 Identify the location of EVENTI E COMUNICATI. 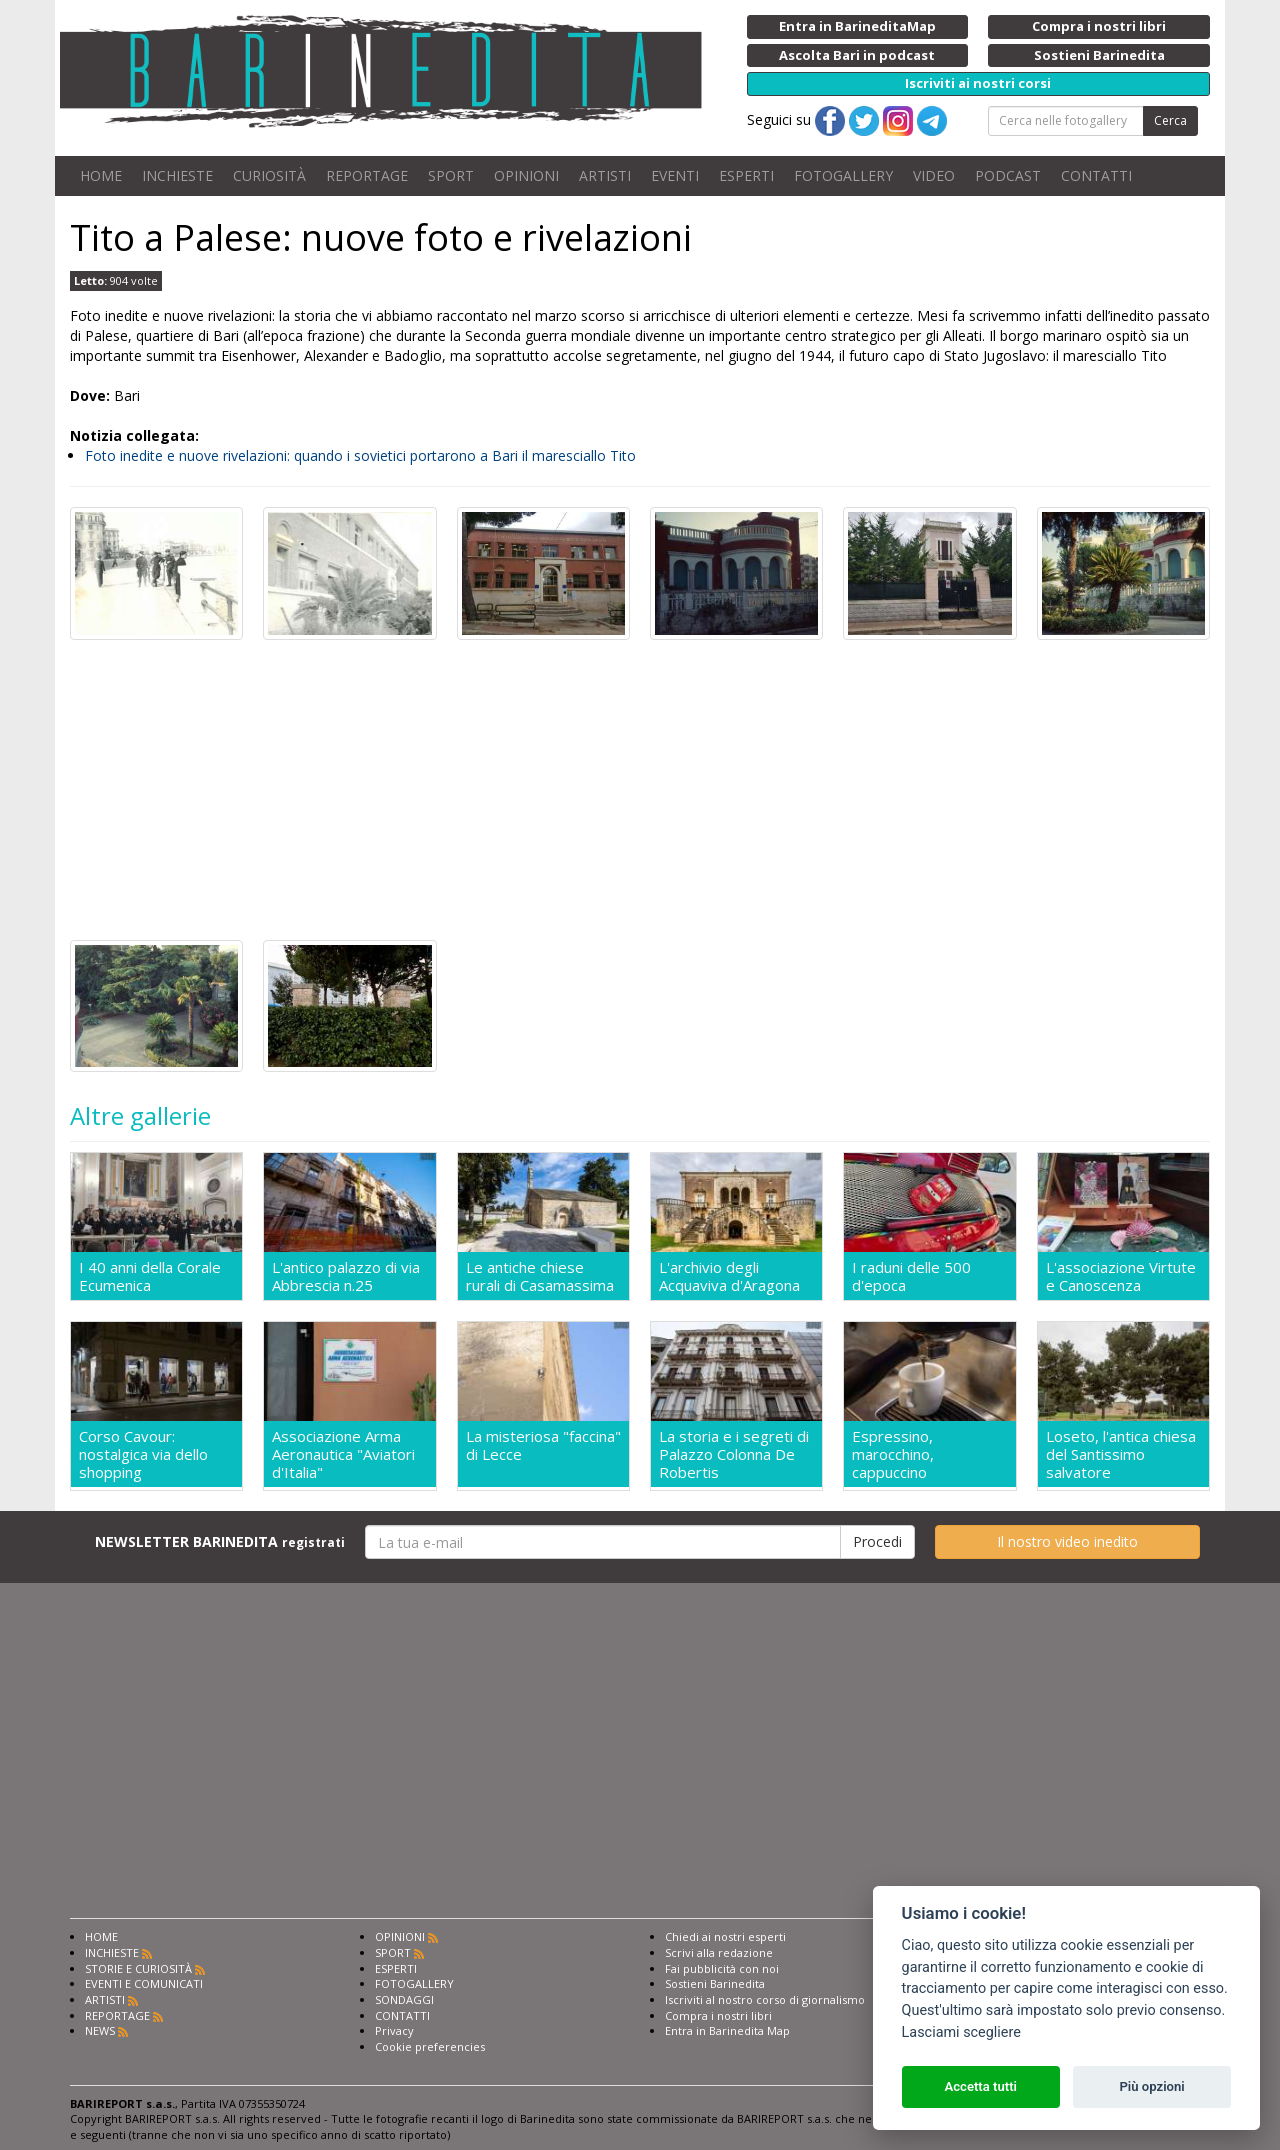
(144, 1983).